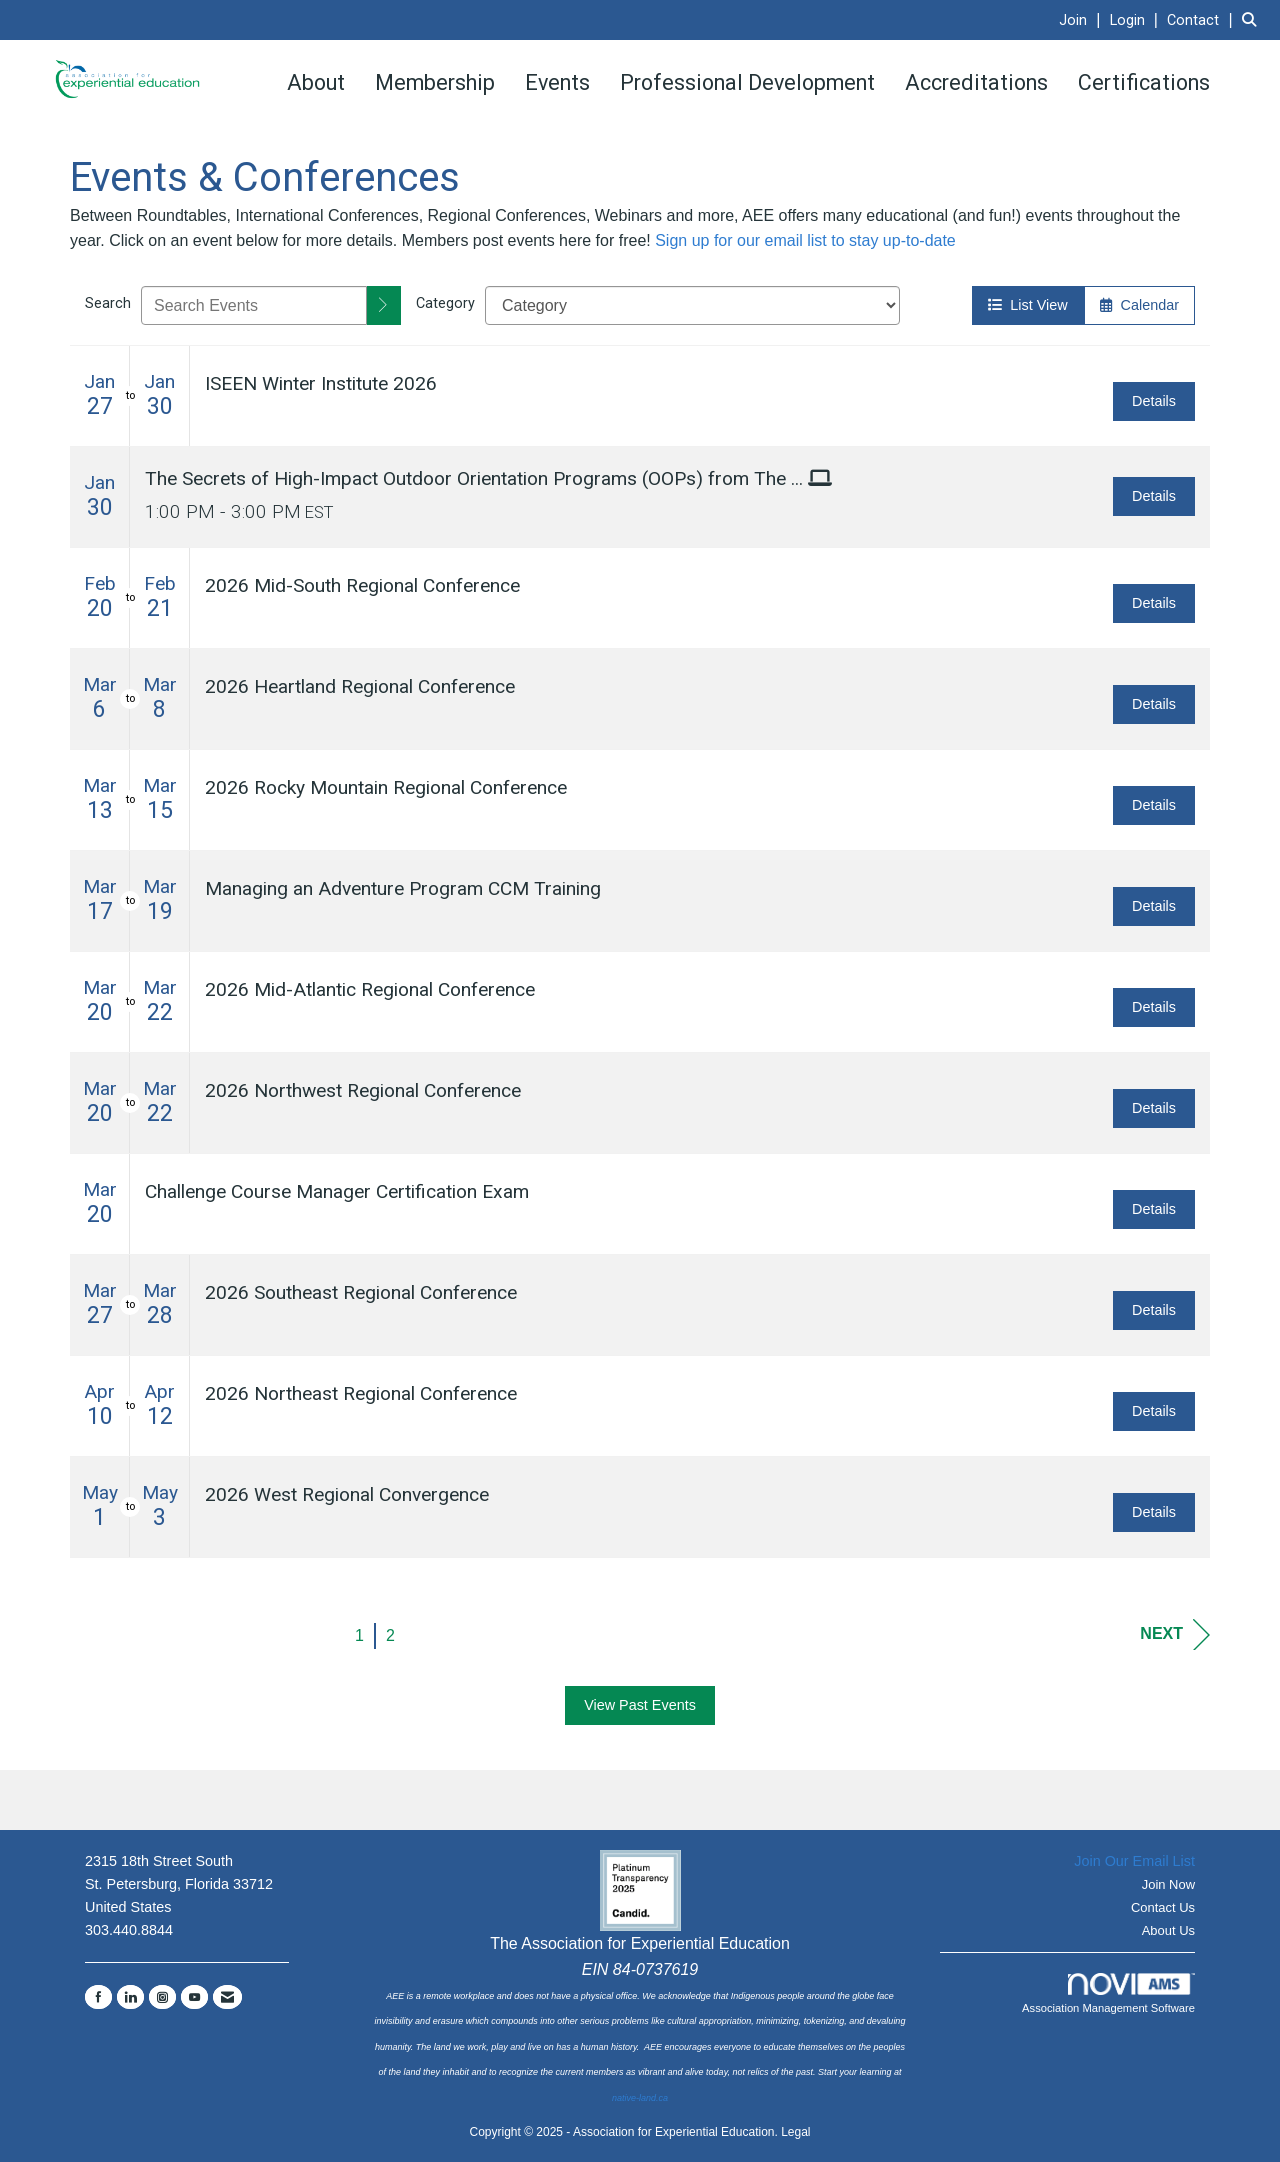 The height and width of the screenshot is (2162, 1280). What do you see at coordinates (162, 1997) in the screenshot?
I see `[Connect with us on Instagram]` at bounding box center [162, 1997].